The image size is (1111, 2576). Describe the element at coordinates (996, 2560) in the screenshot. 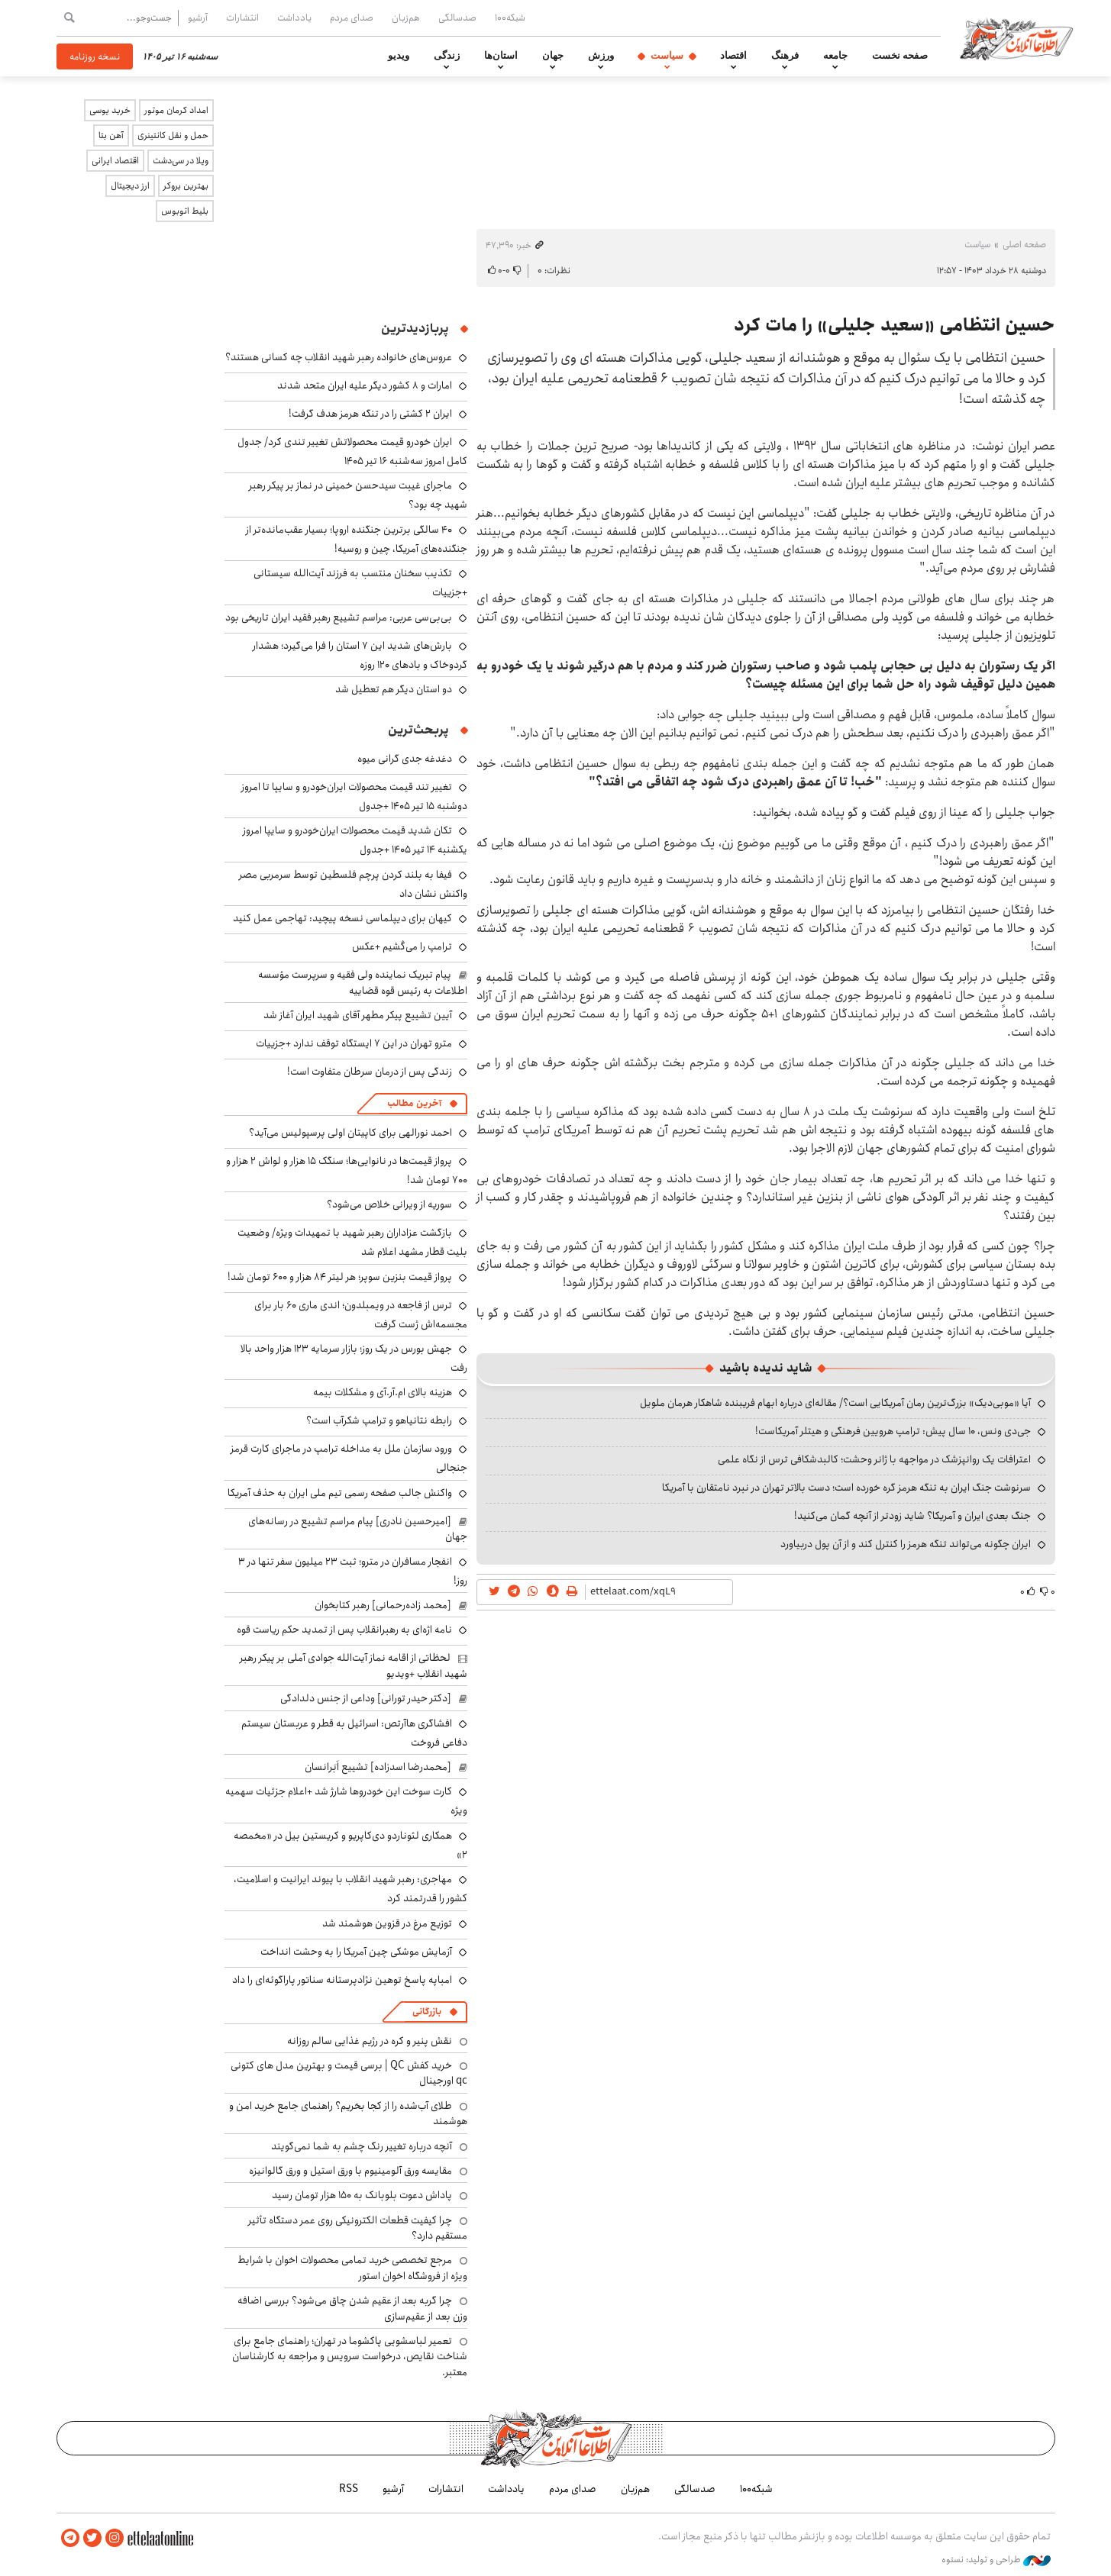

I see `طراحی و تولید: نستوه` at that location.